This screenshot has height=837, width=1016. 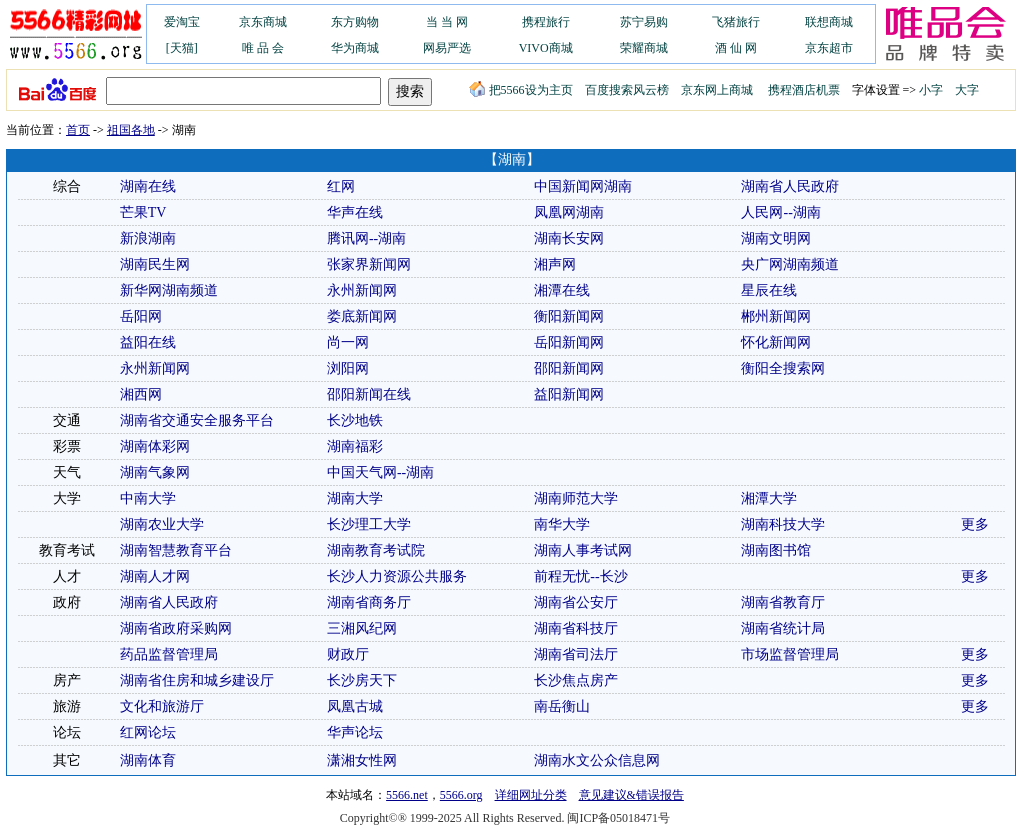 I want to click on 湖南在线, so click(x=148, y=186).